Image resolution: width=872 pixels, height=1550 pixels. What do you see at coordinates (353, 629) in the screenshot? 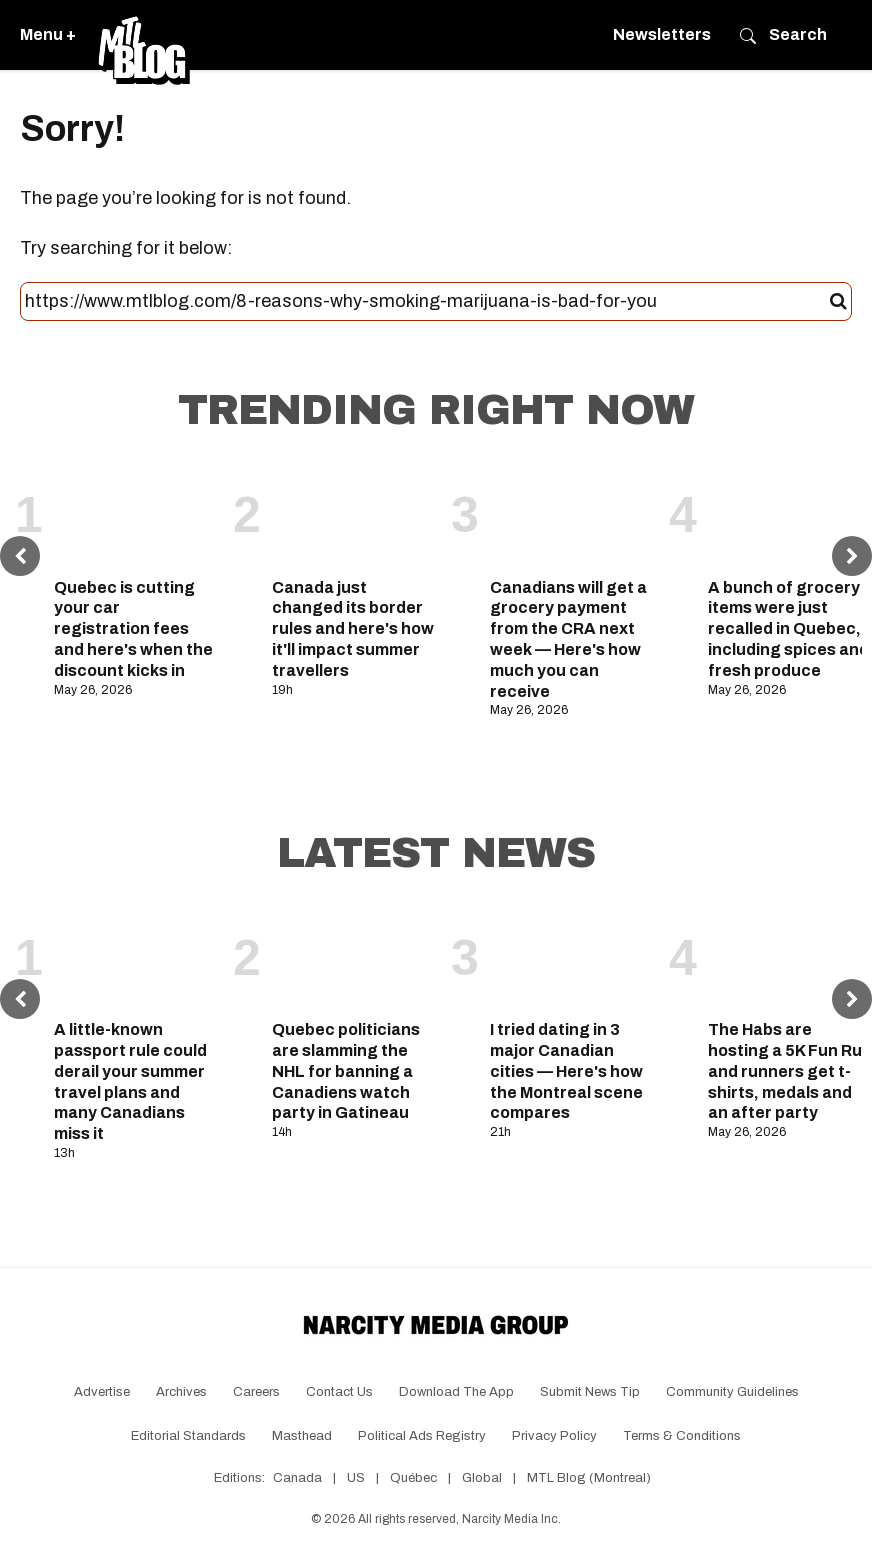
I see `Canada just changed its border rules and here's how it'll impact summer travellers` at bounding box center [353, 629].